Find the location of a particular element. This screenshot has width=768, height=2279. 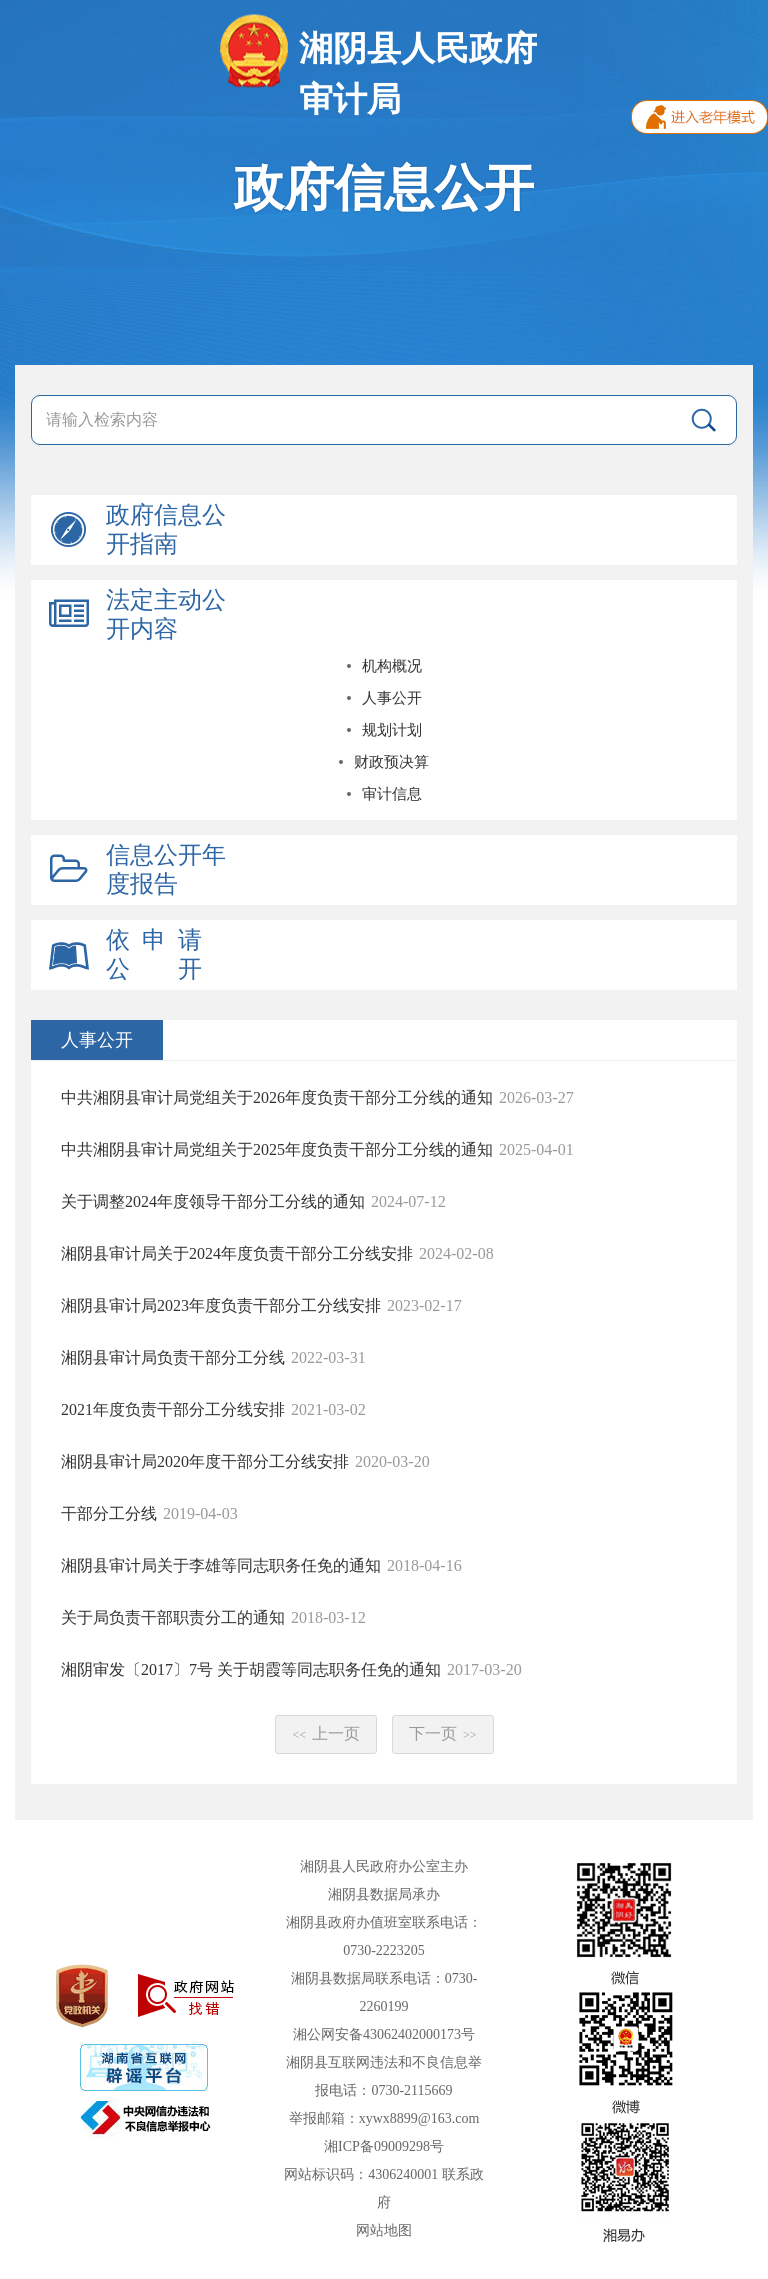

湘阴县审计局2023年度负责干部分工分线安排 is located at coordinates (221, 1305).